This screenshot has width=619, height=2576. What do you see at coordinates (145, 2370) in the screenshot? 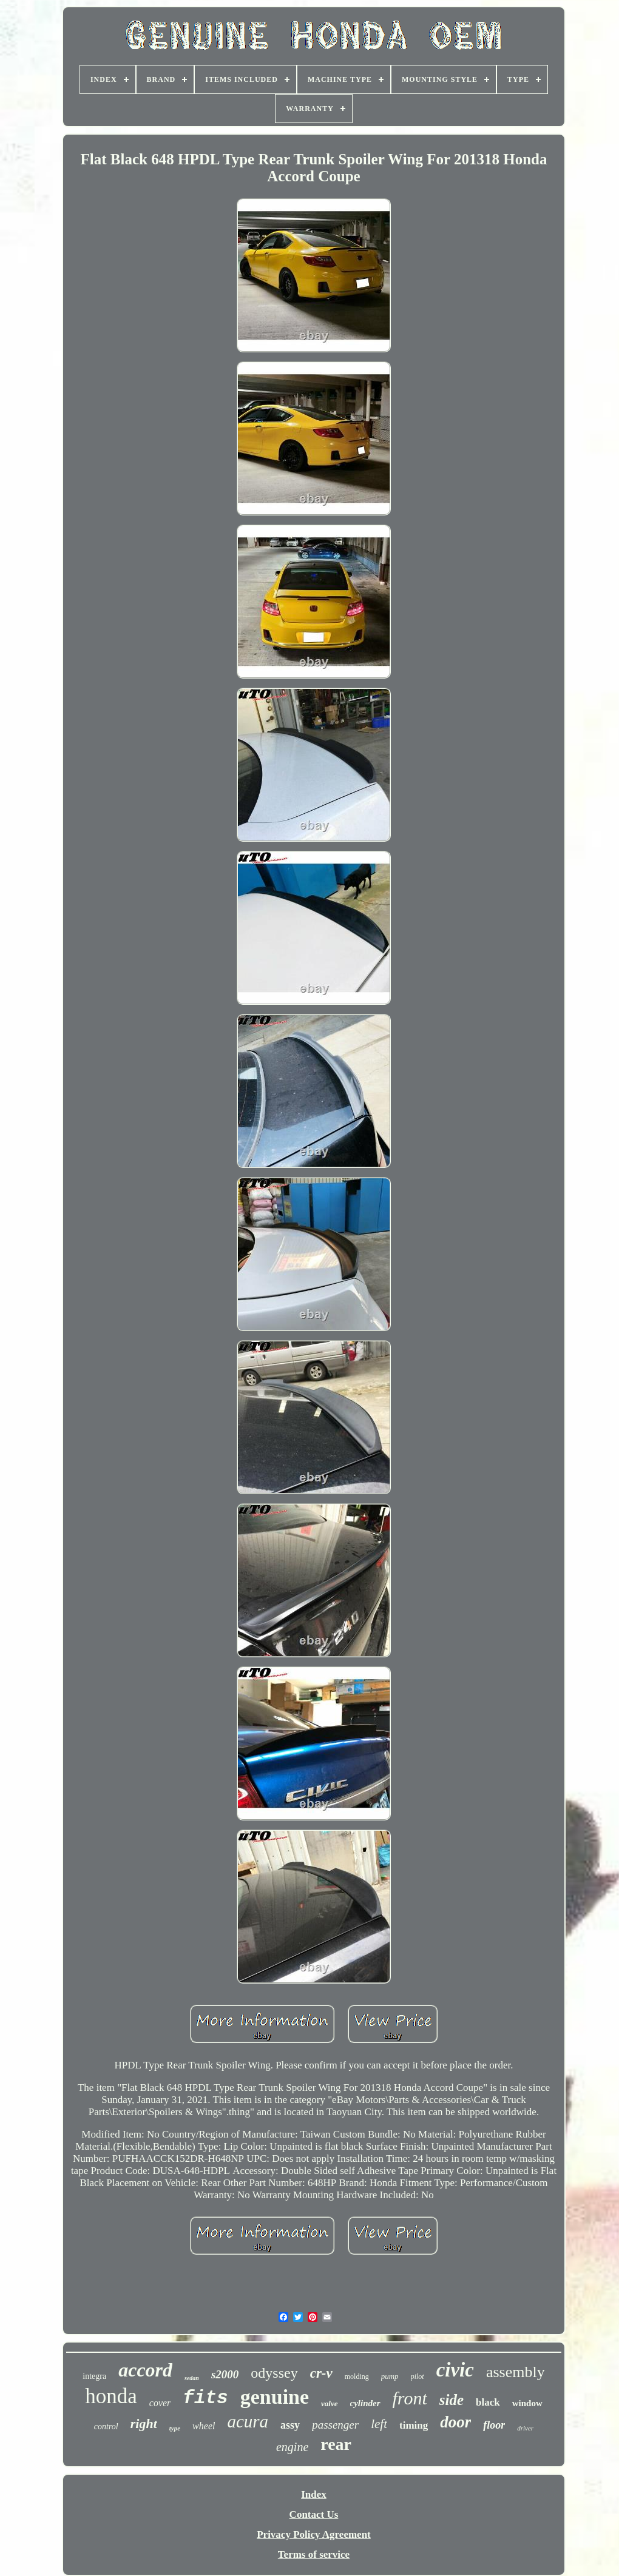
I see `accord` at bounding box center [145, 2370].